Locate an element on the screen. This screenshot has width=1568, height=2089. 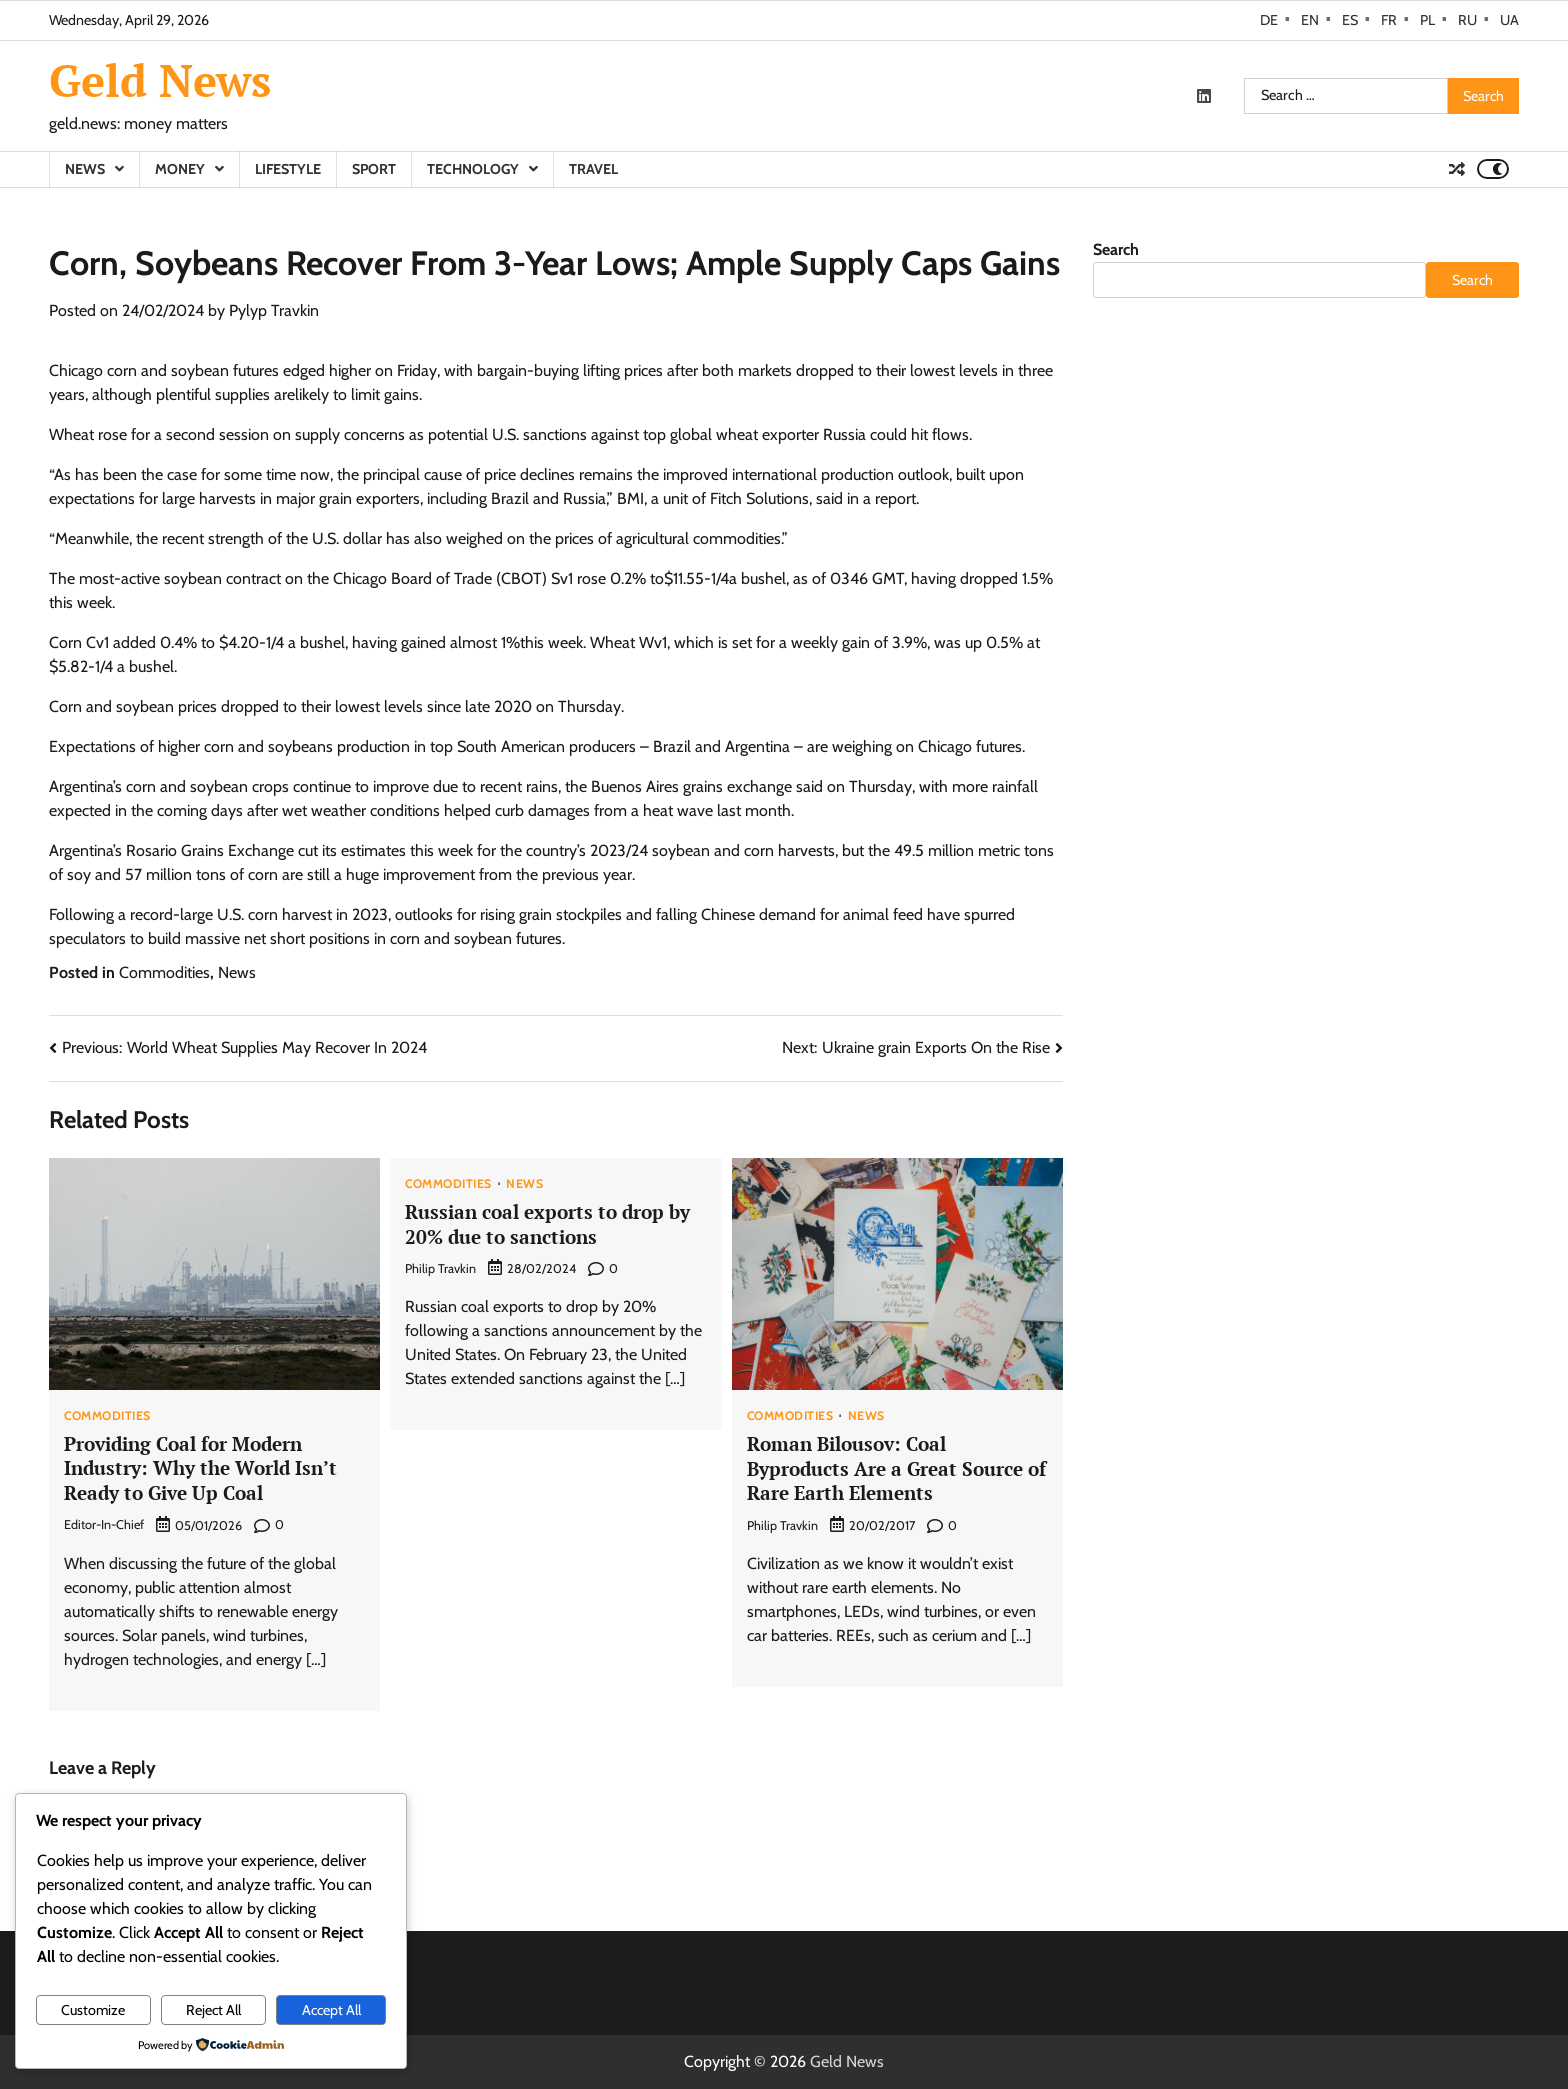
Russian coal exports to drop by 20% due to sanctions is located at coordinates (547, 1224).